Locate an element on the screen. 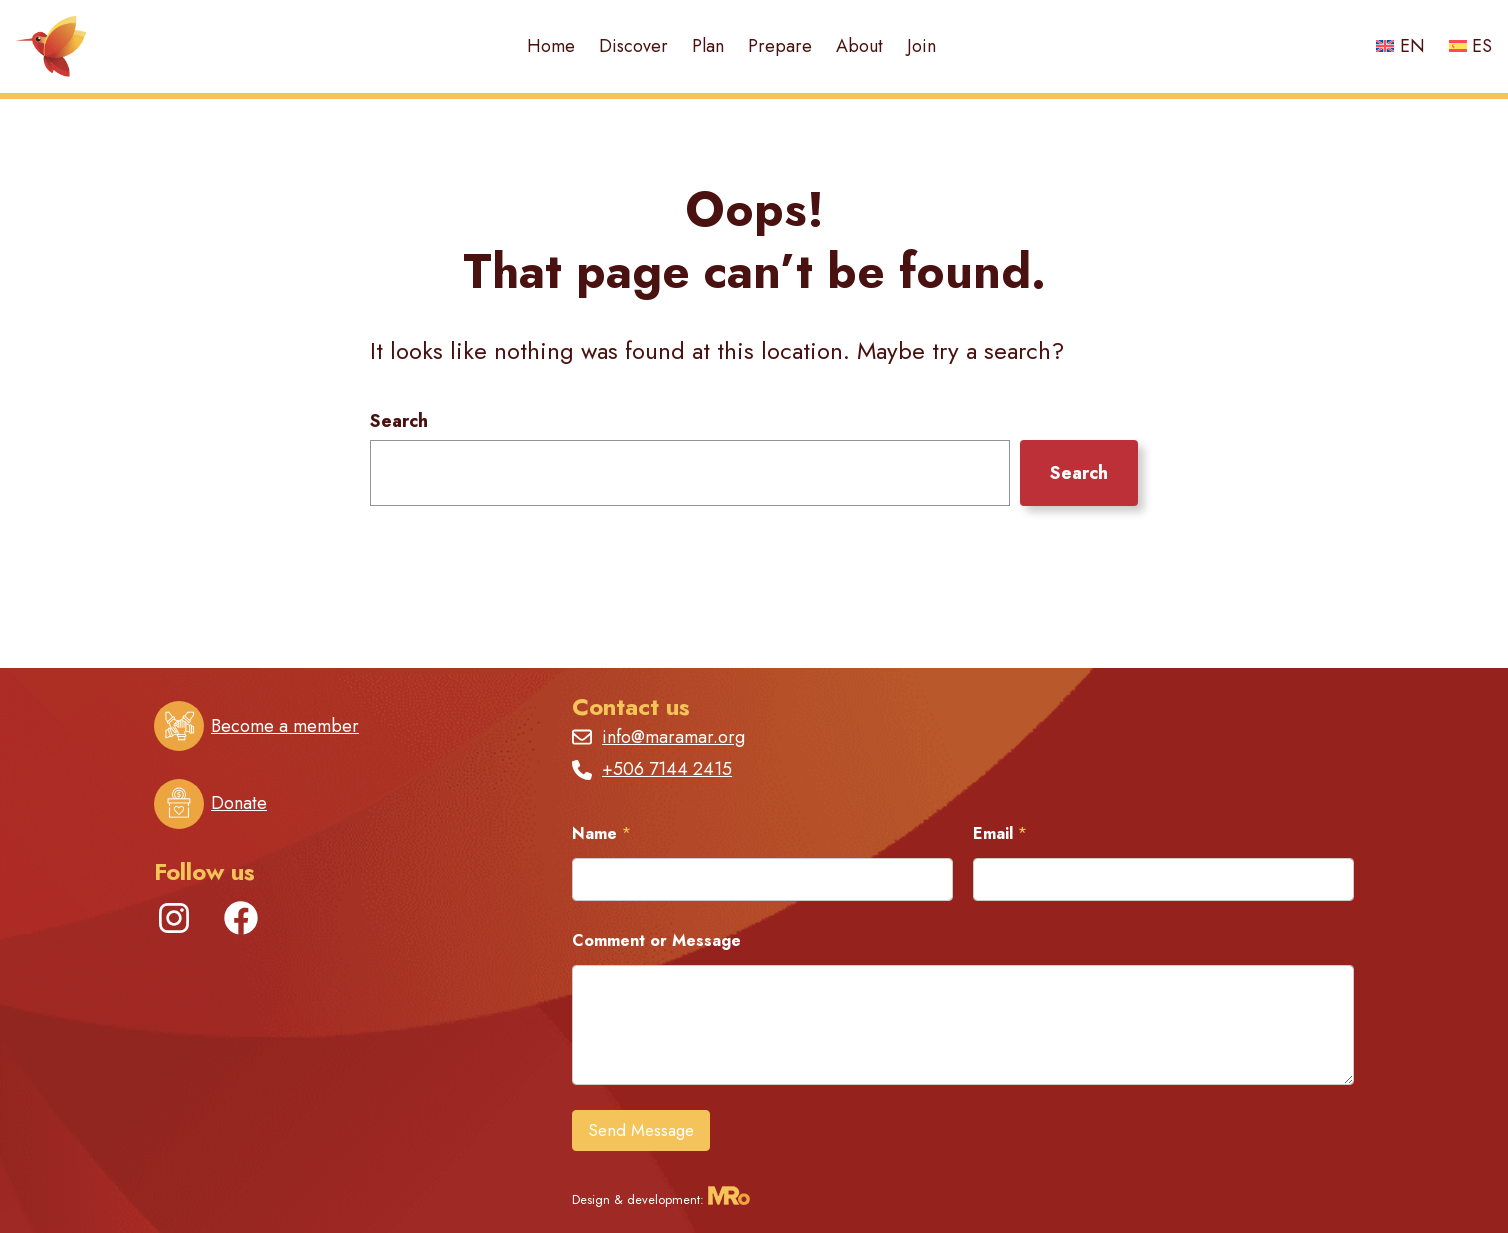  Name is located at coordinates (601, 833).